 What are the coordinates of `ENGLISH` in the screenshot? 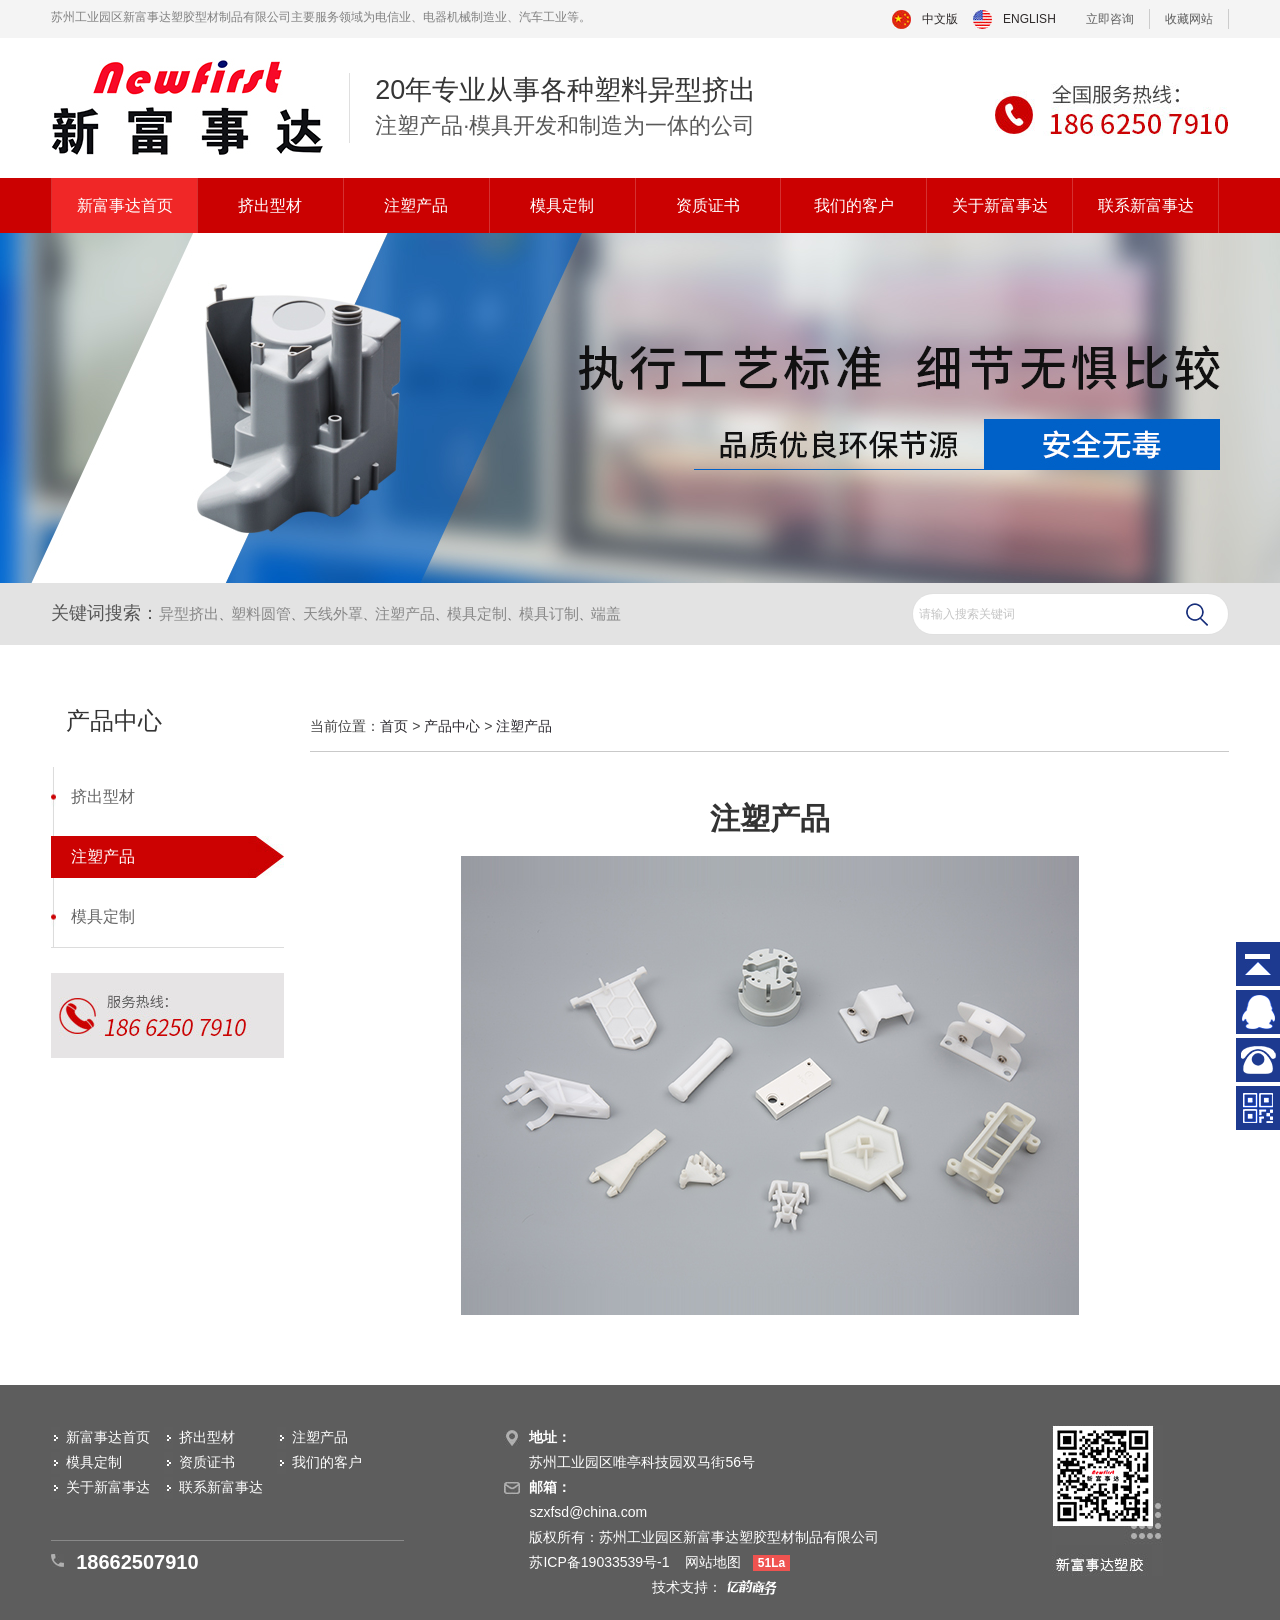 It's located at (1029, 19).